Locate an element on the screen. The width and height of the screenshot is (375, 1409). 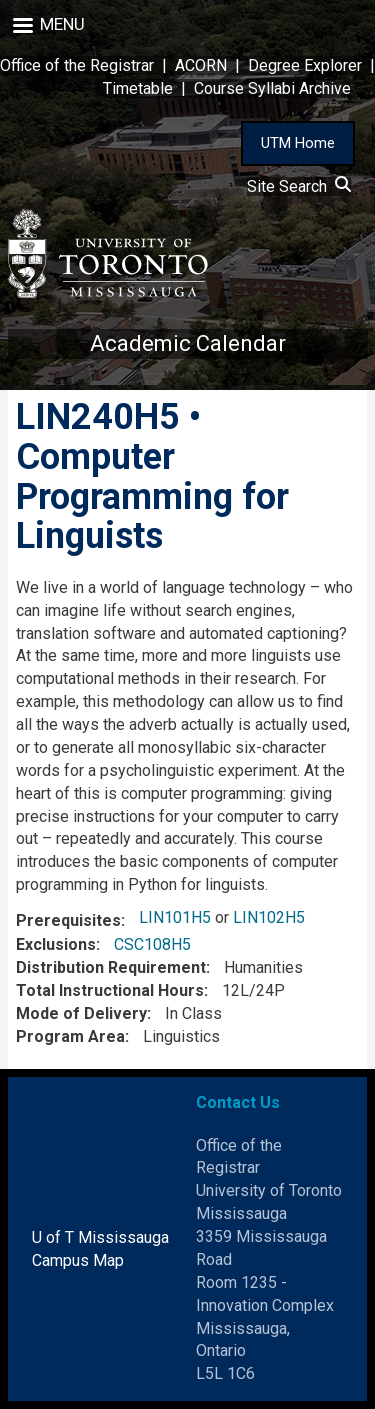
Program Area is located at coordinates (70, 1036).